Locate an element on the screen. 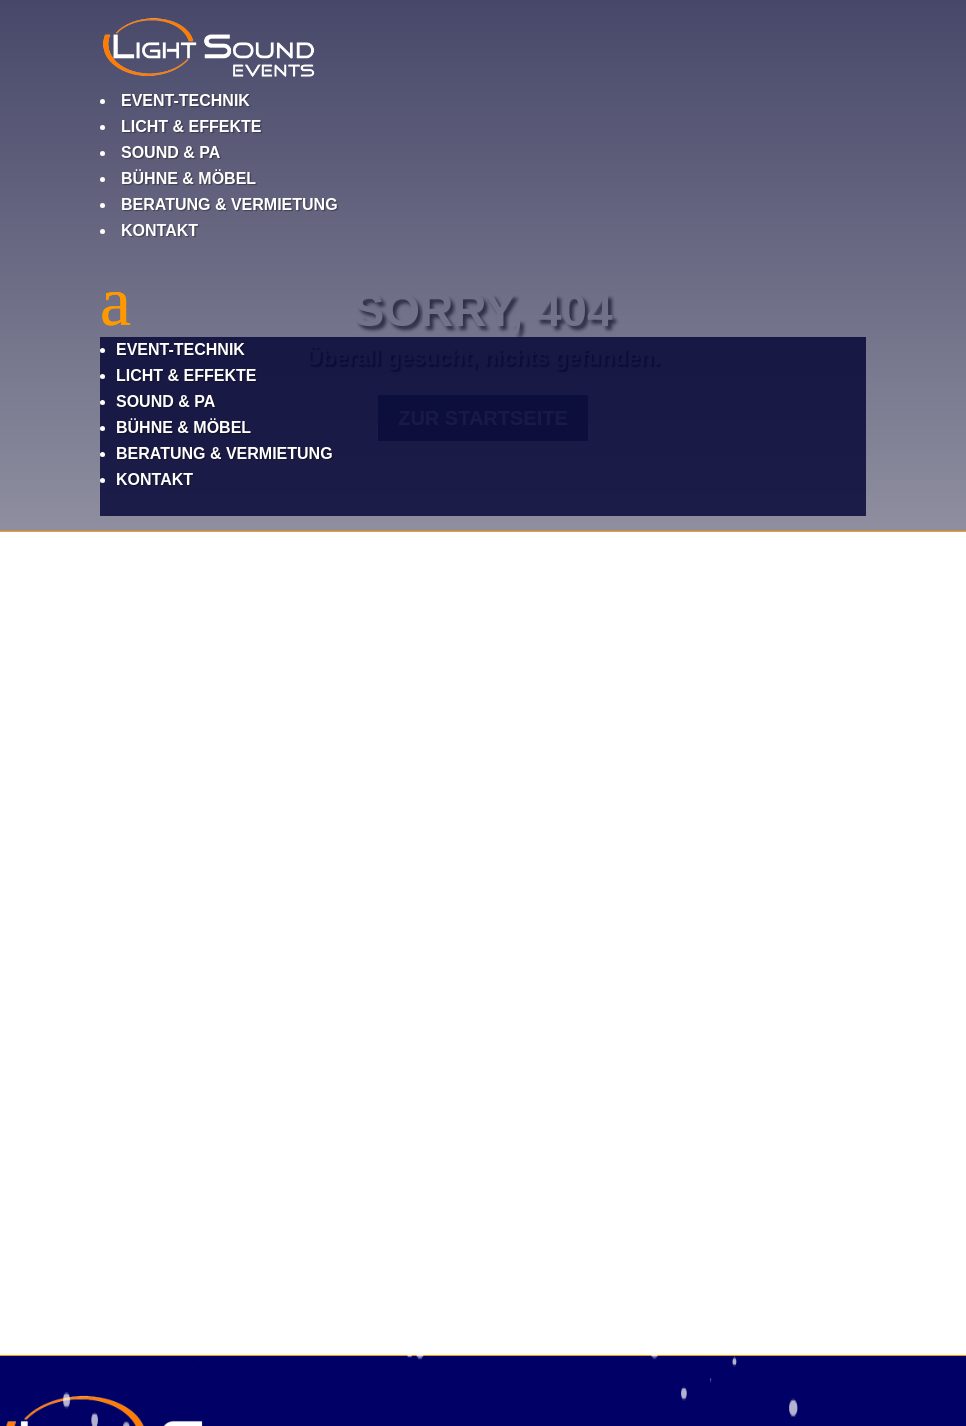 The image size is (966, 1426). [link] is located at coordinates (208, 74).